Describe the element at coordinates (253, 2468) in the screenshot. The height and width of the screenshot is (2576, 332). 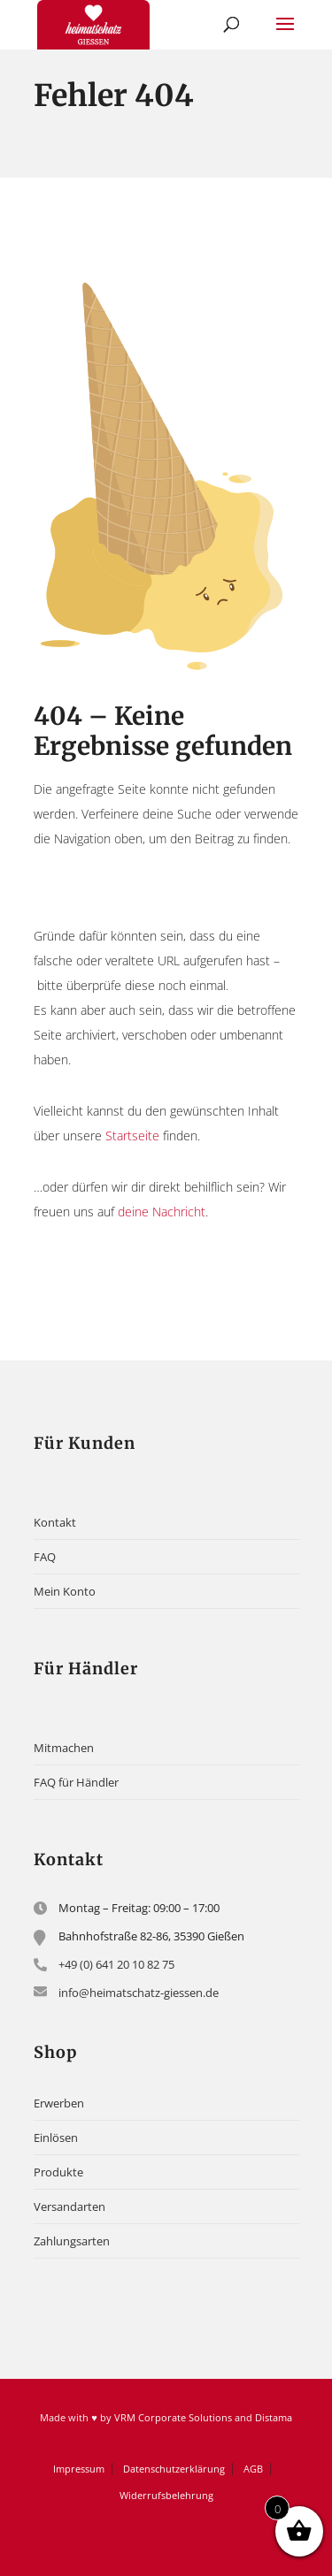
I see `AGB` at that location.